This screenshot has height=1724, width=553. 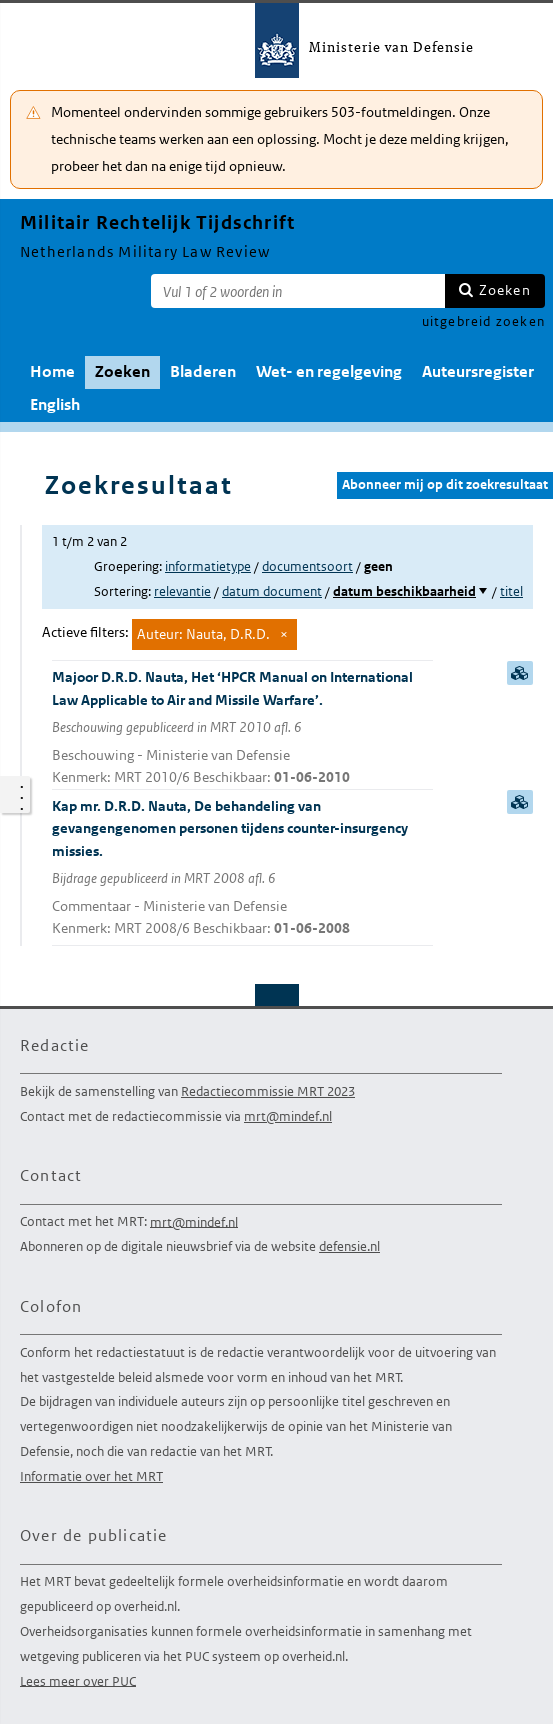 I want to click on relevantie, so click(x=182, y=591).